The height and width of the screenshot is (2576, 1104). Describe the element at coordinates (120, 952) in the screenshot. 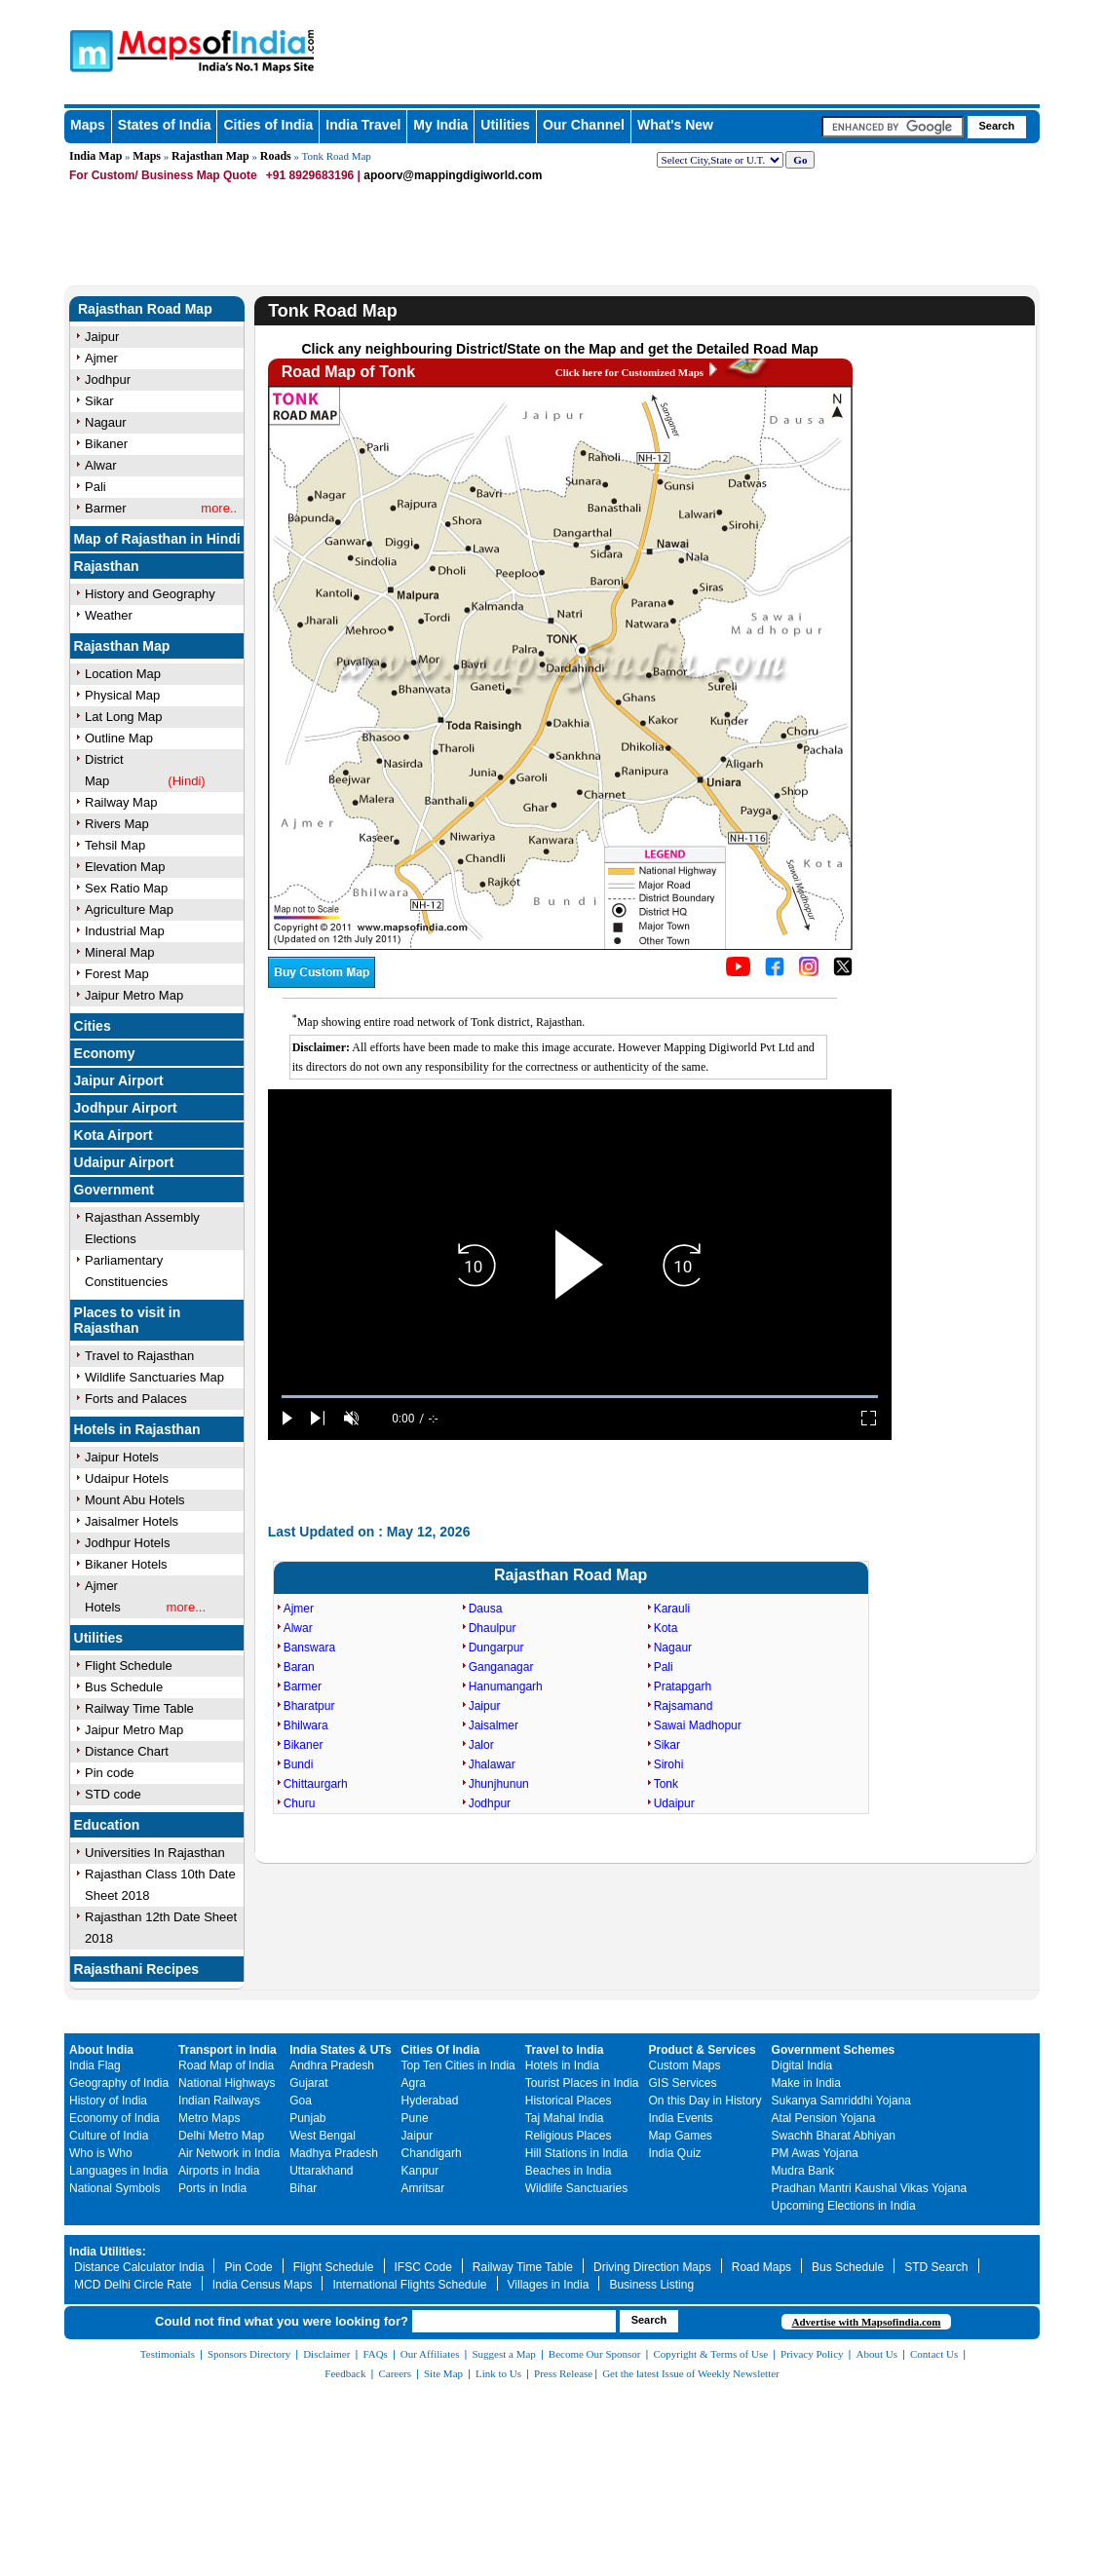

I see `Mineral Map` at that location.